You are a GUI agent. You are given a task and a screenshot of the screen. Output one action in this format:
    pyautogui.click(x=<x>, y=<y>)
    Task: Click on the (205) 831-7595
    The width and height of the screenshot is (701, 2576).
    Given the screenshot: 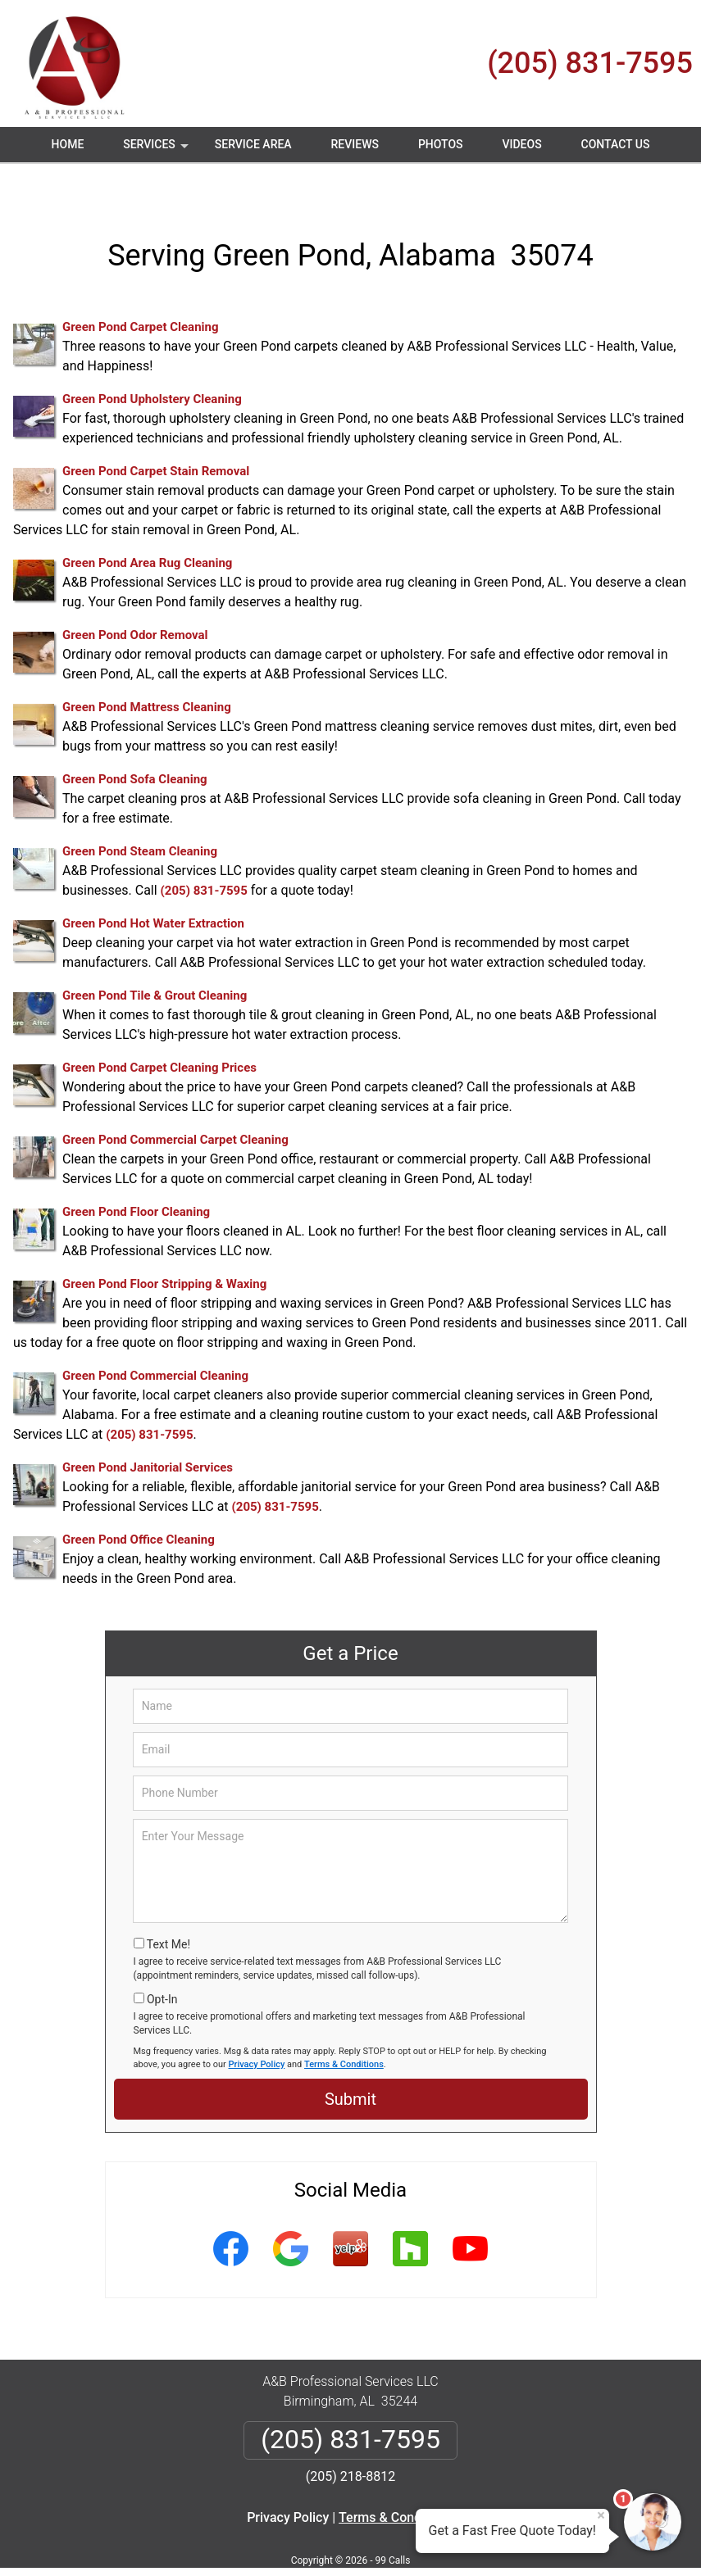 What is the action you would take?
    pyautogui.click(x=590, y=63)
    